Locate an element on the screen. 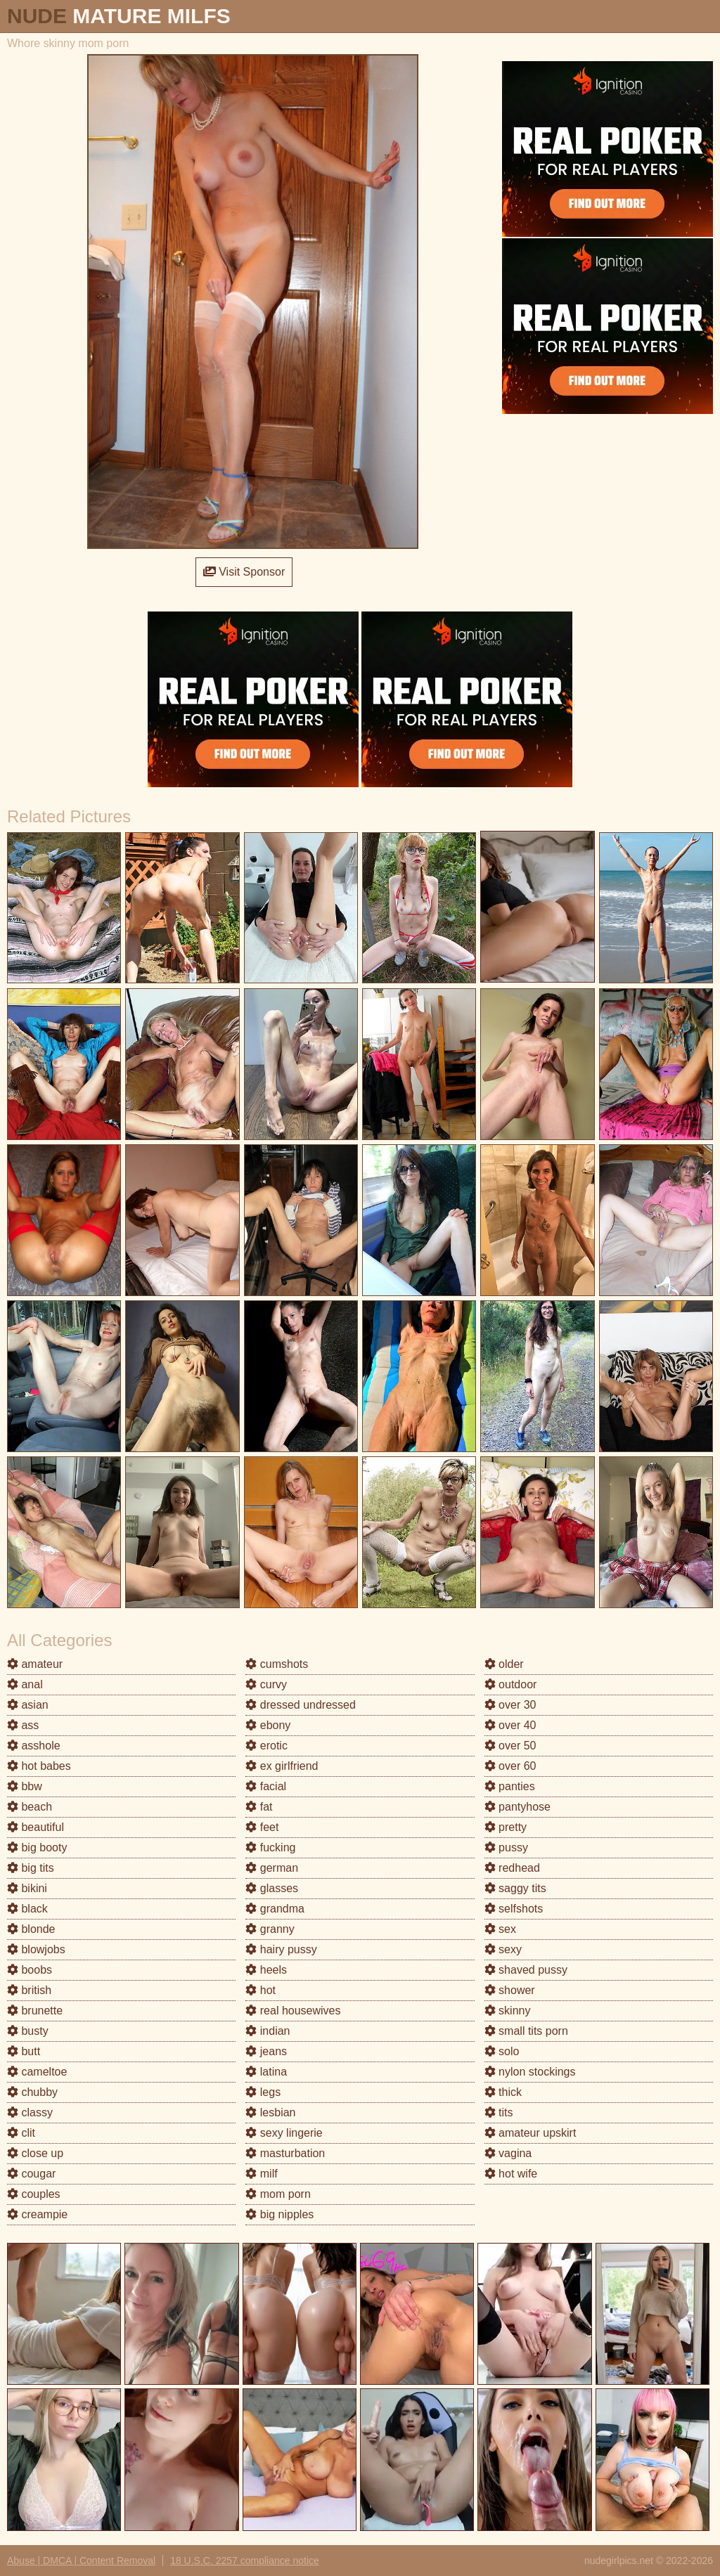 This screenshot has height=2576, width=720. skinny is located at coordinates (507, 2011).